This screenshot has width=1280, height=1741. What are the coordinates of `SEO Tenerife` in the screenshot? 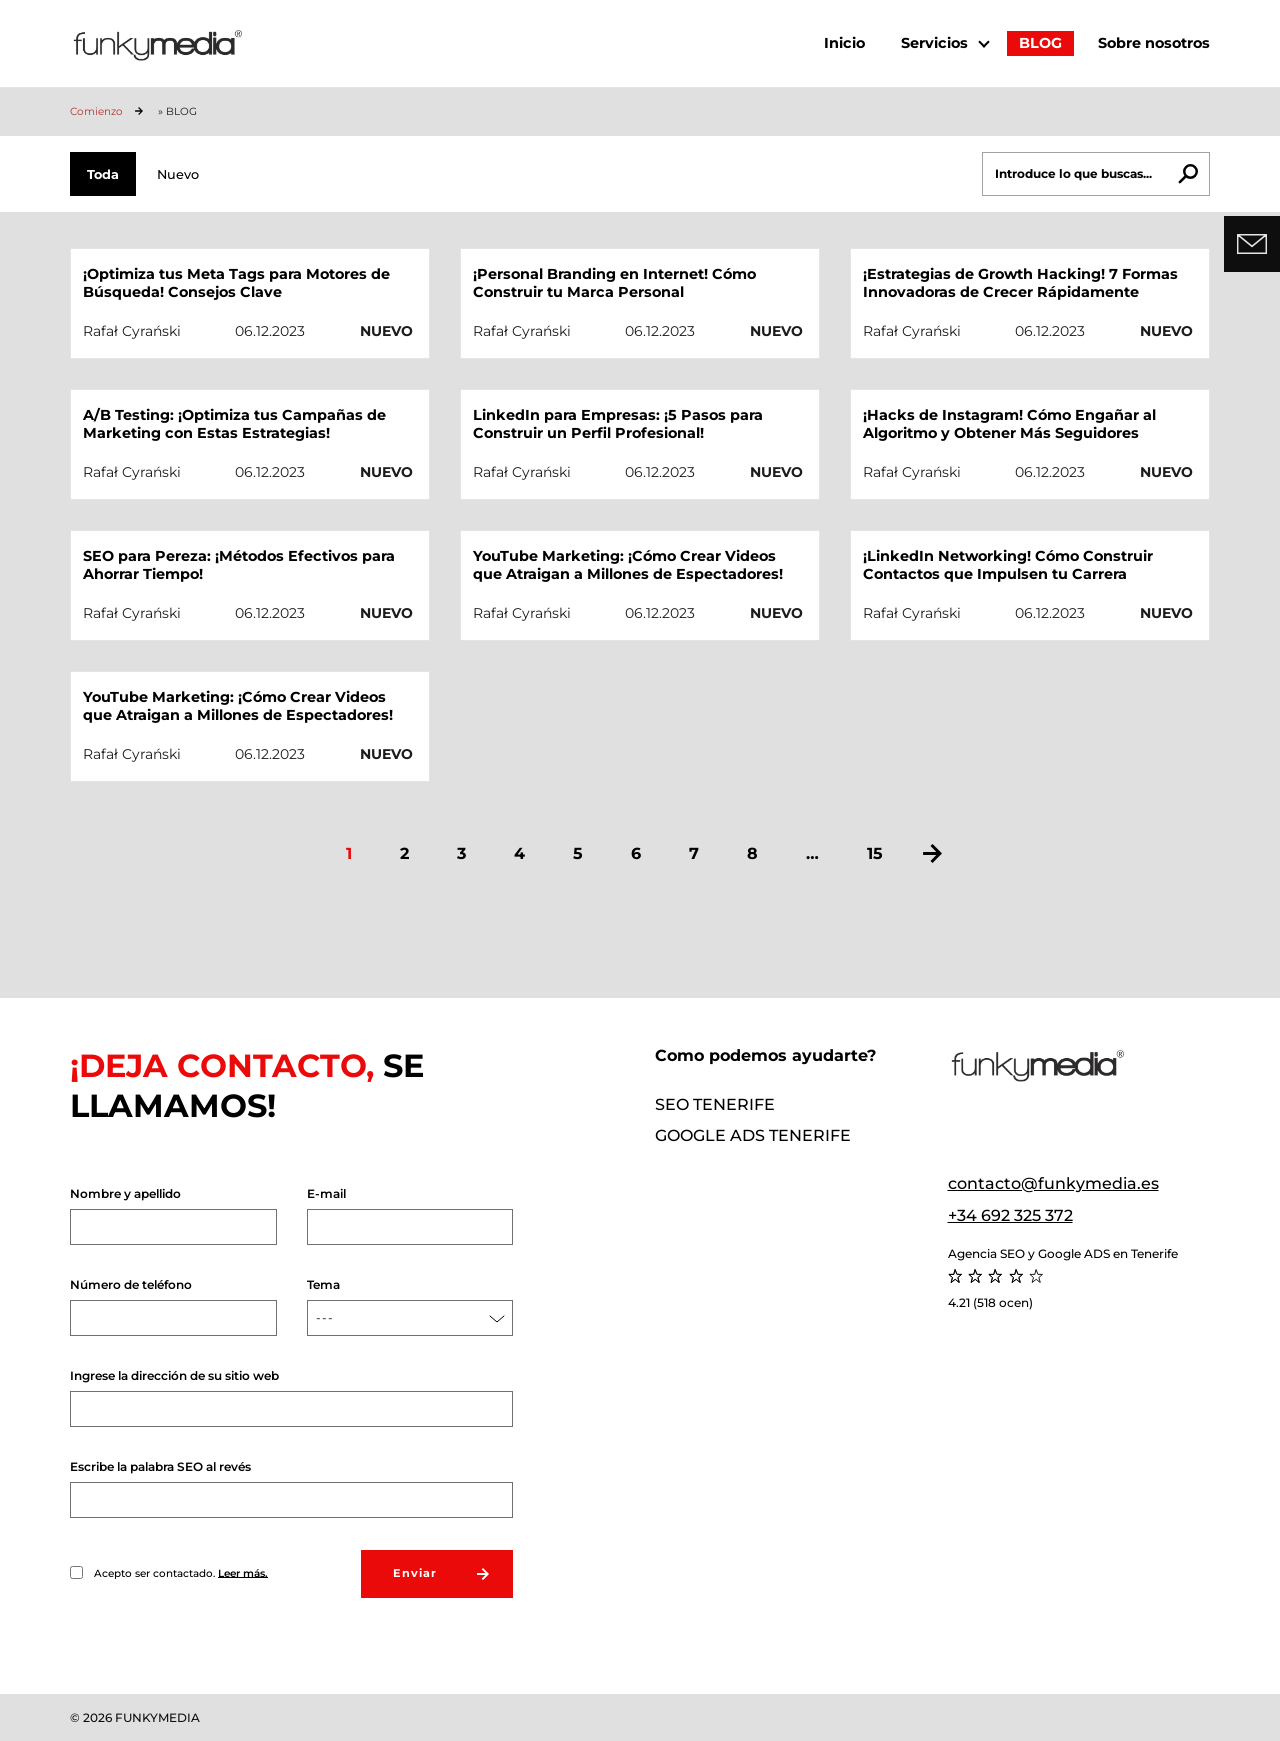 It's located at (715, 1104).